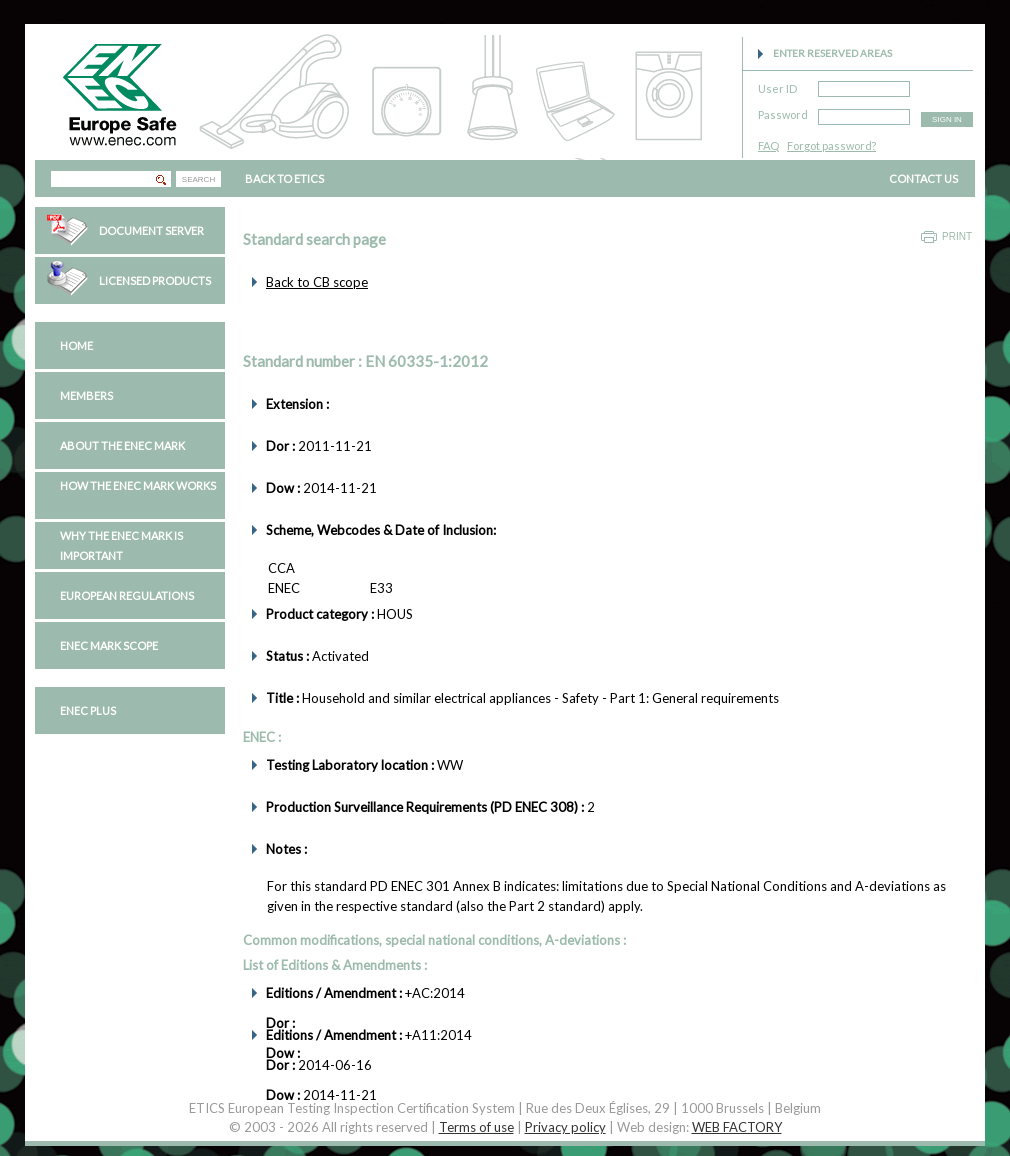  Describe the element at coordinates (284, 178) in the screenshot. I see `BACK TO ETICS` at that location.